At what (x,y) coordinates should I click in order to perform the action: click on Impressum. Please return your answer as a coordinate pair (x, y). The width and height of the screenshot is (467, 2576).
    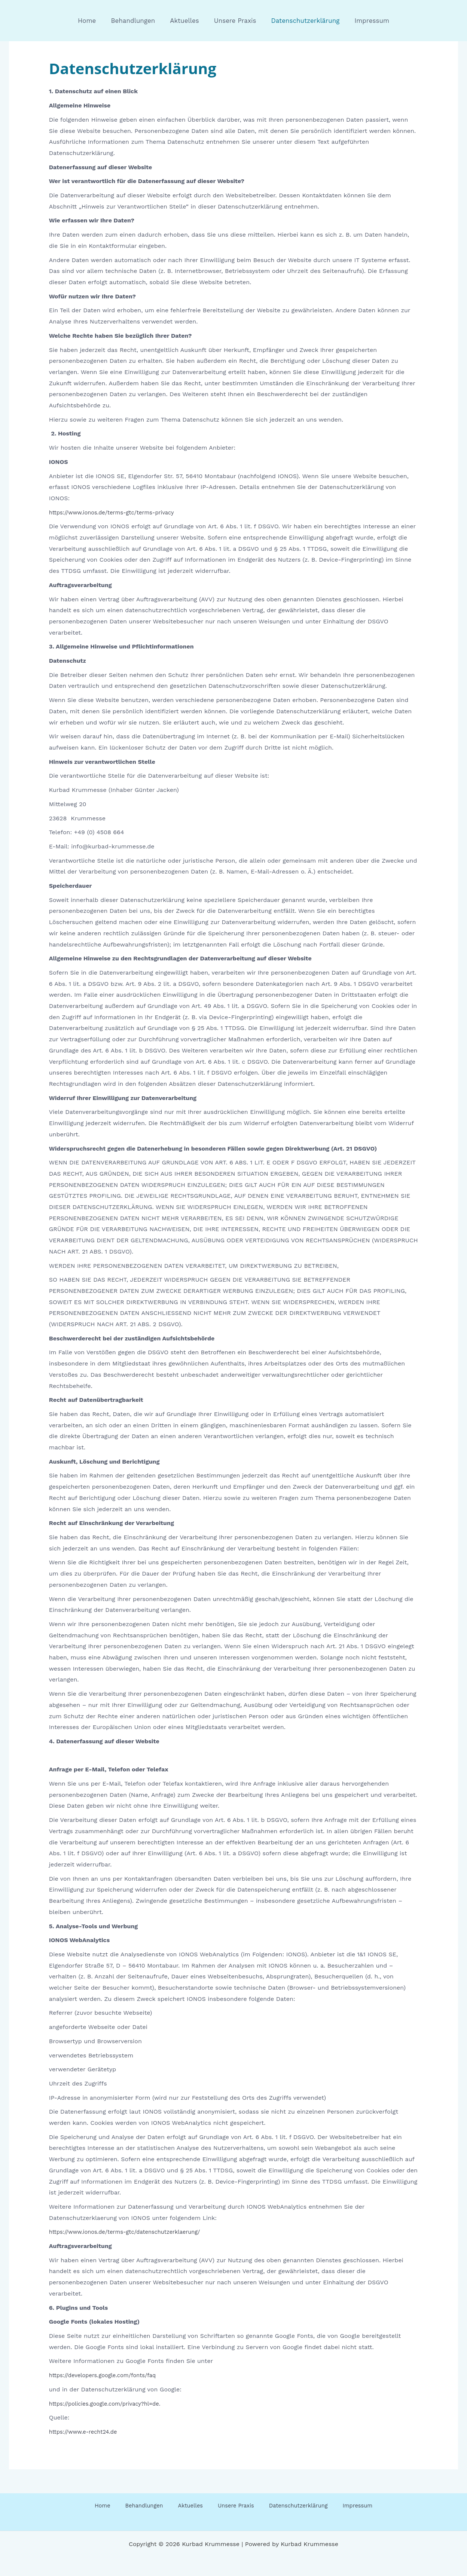
    Looking at the image, I should click on (366, 20).